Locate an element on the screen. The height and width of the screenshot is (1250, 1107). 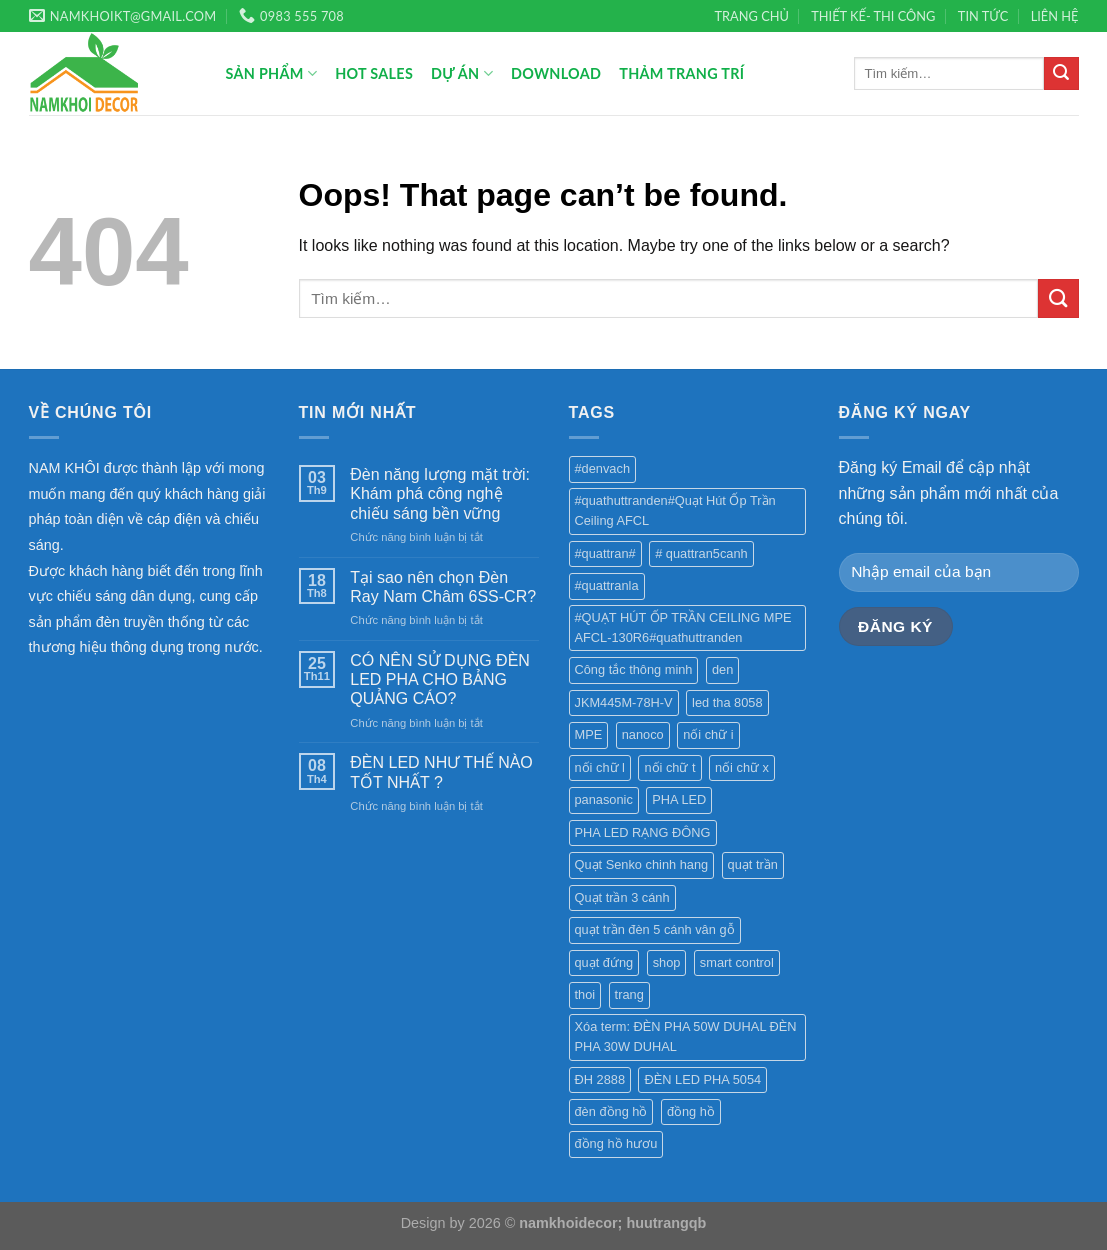
THIẾT KẾ- THI CÔNG is located at coordinates (873, 16).